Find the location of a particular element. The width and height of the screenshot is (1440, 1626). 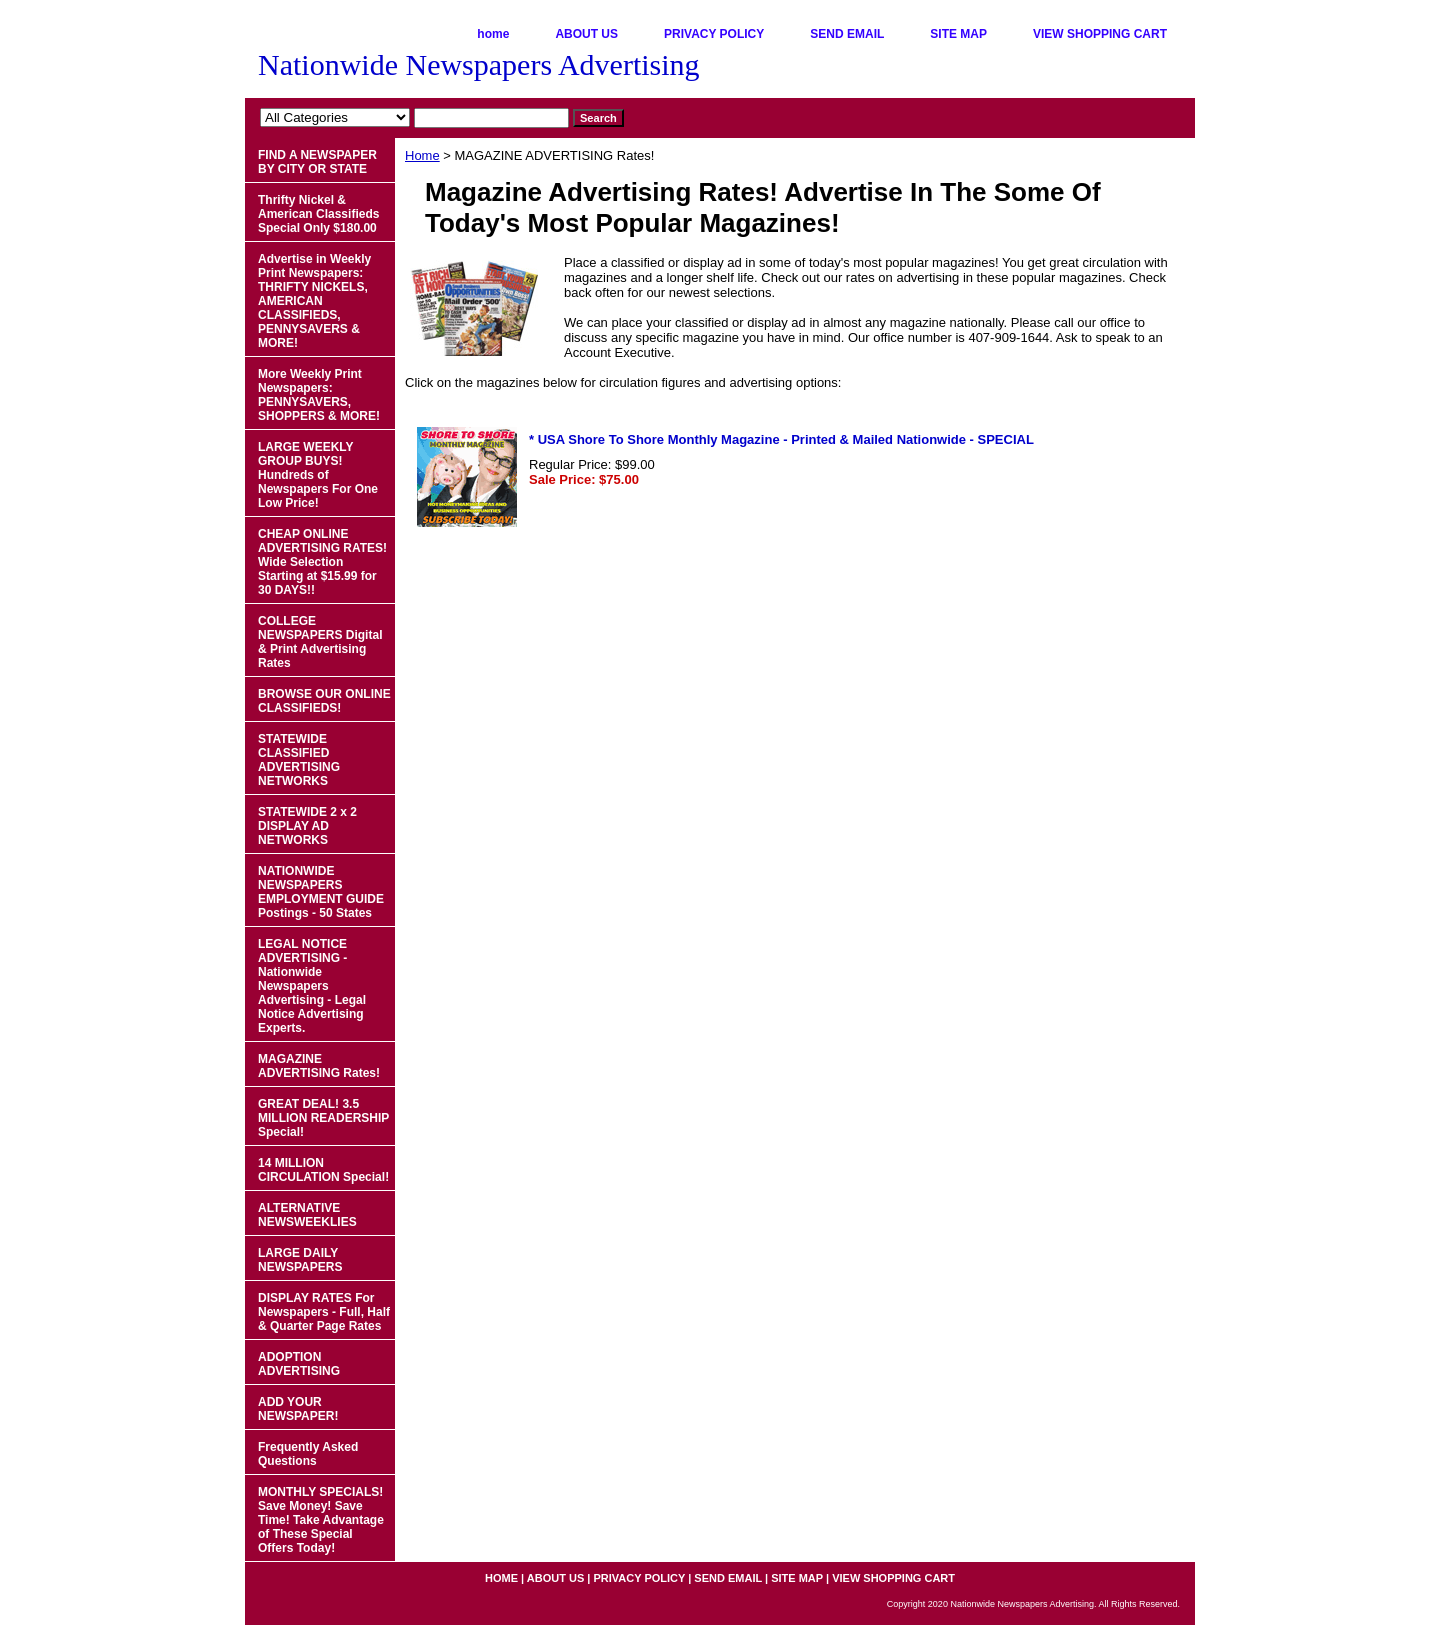

LEGAL NOTICE ADVERTISING - Nationwide Newspapers Advertising - Legal Notice Advertising Experts. is located at coordinates (312, 986).